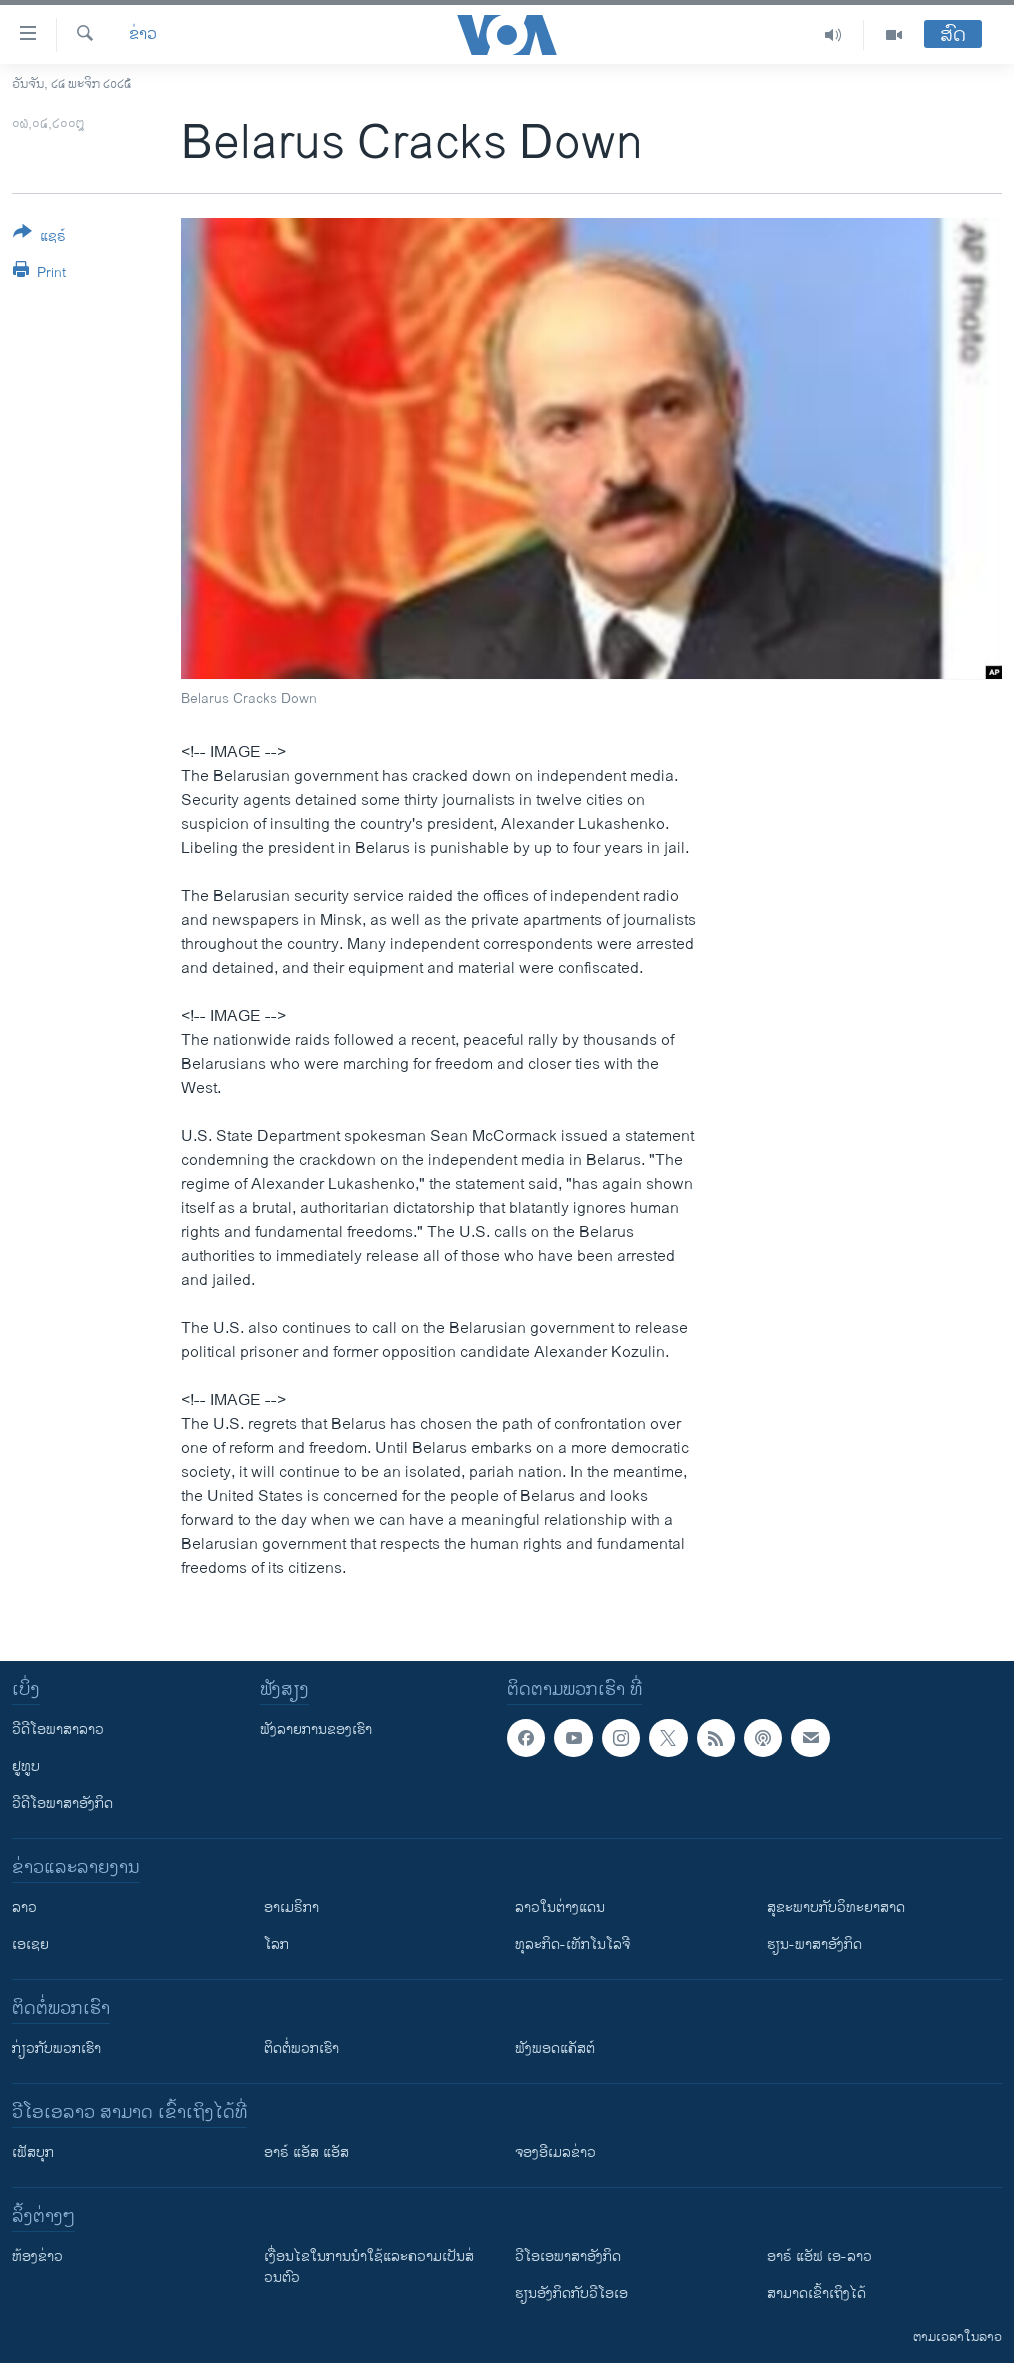 Image resolution: width=1014 pixels, height=2363 pixels. What do you see at coordinates (26, 1766) in the screenshot?
I see `ຢູທູບ` at bounding box center [26, 1766].